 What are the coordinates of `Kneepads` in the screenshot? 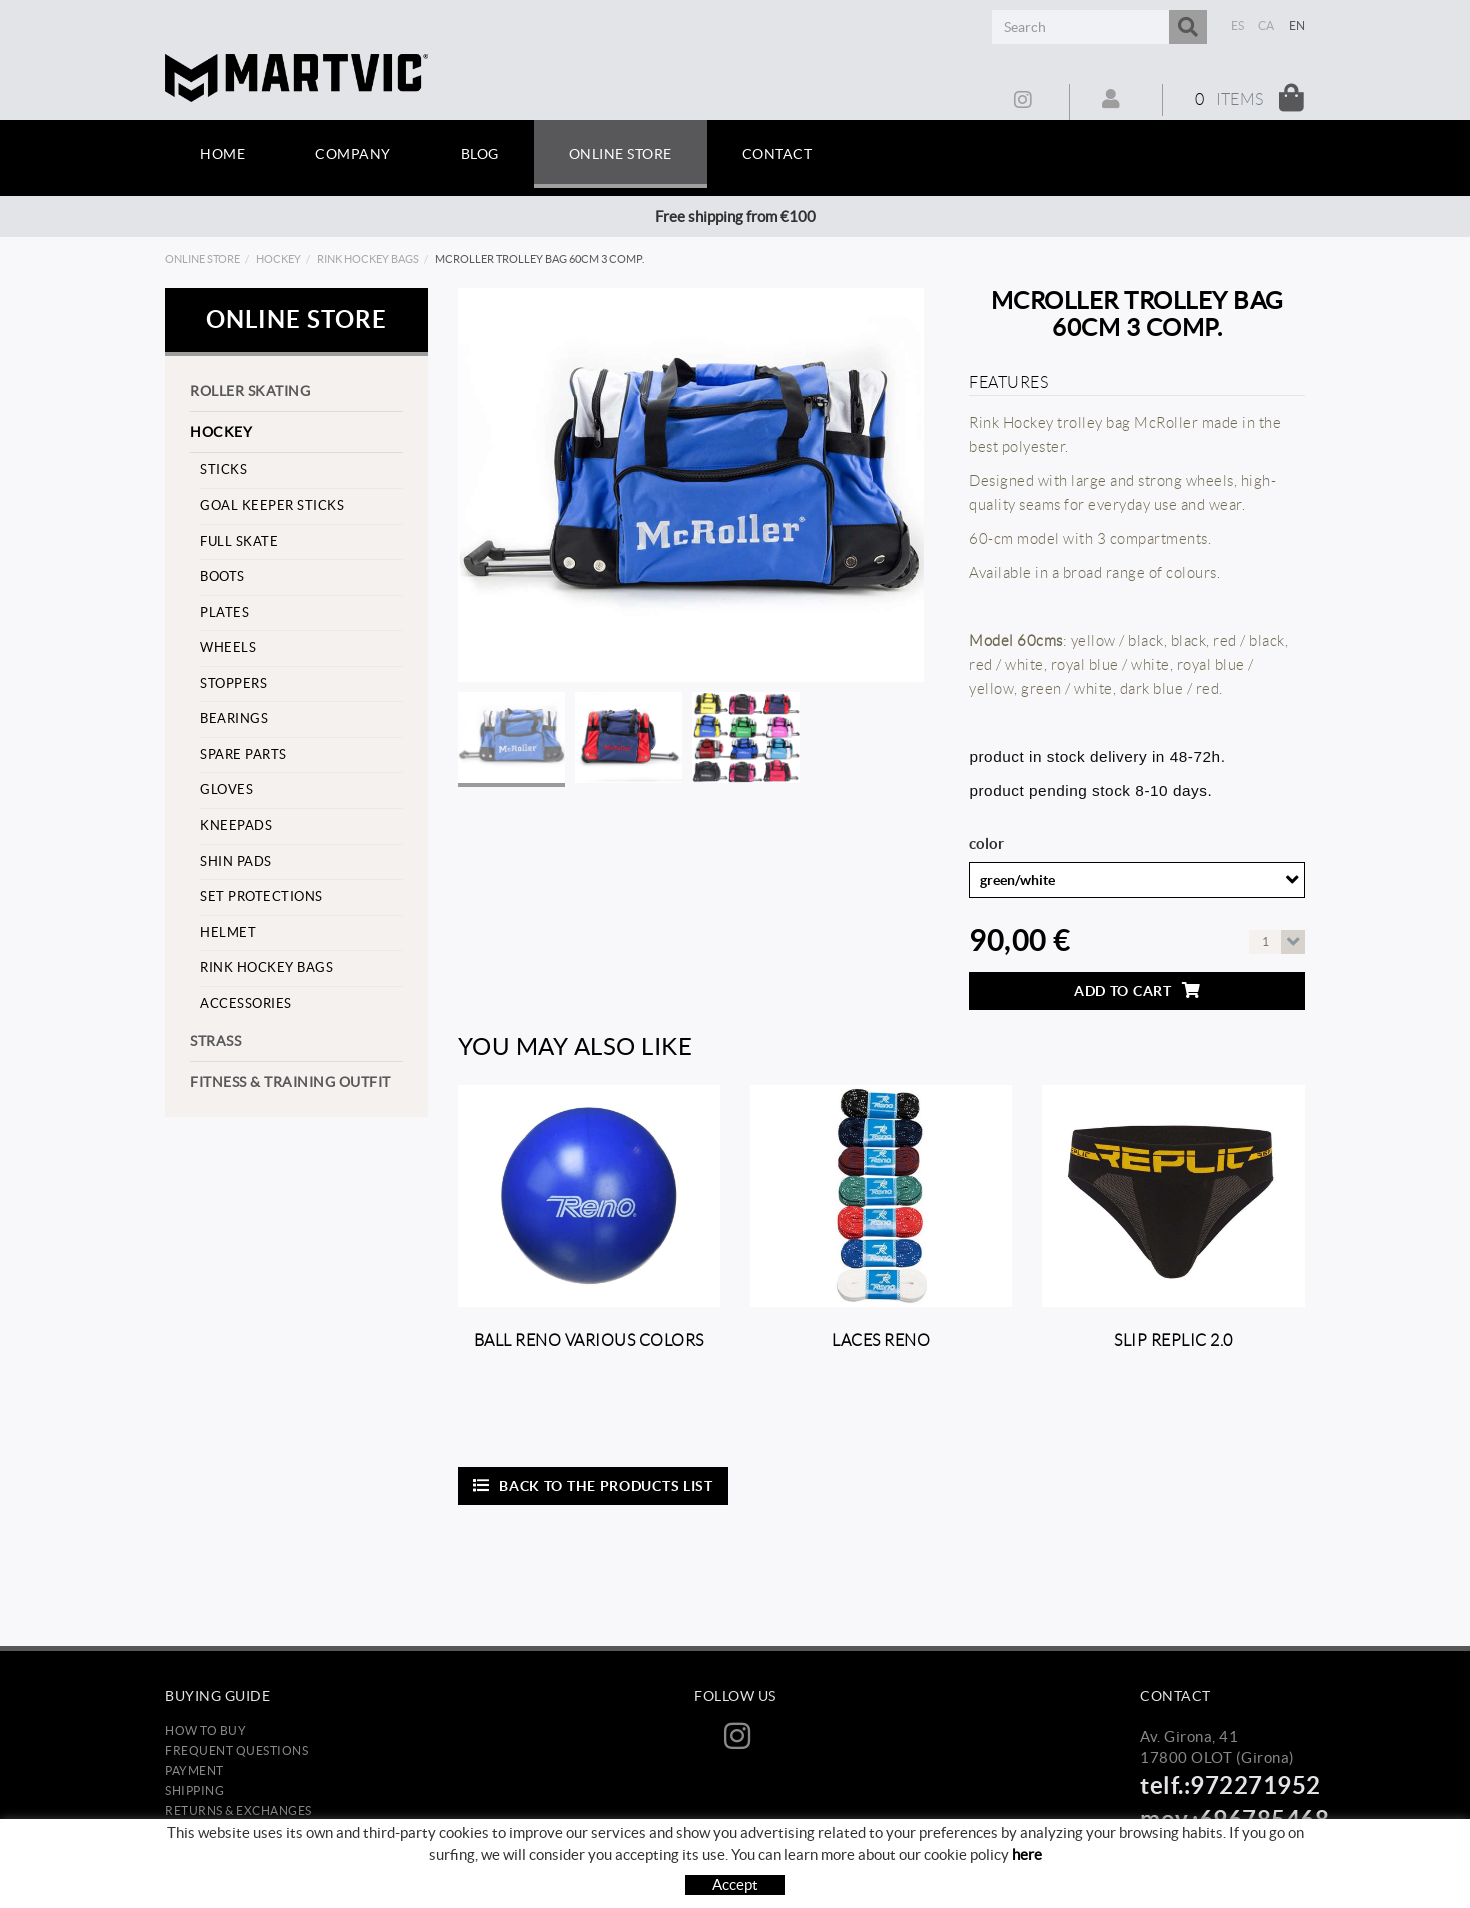 It's located at (236, 825).